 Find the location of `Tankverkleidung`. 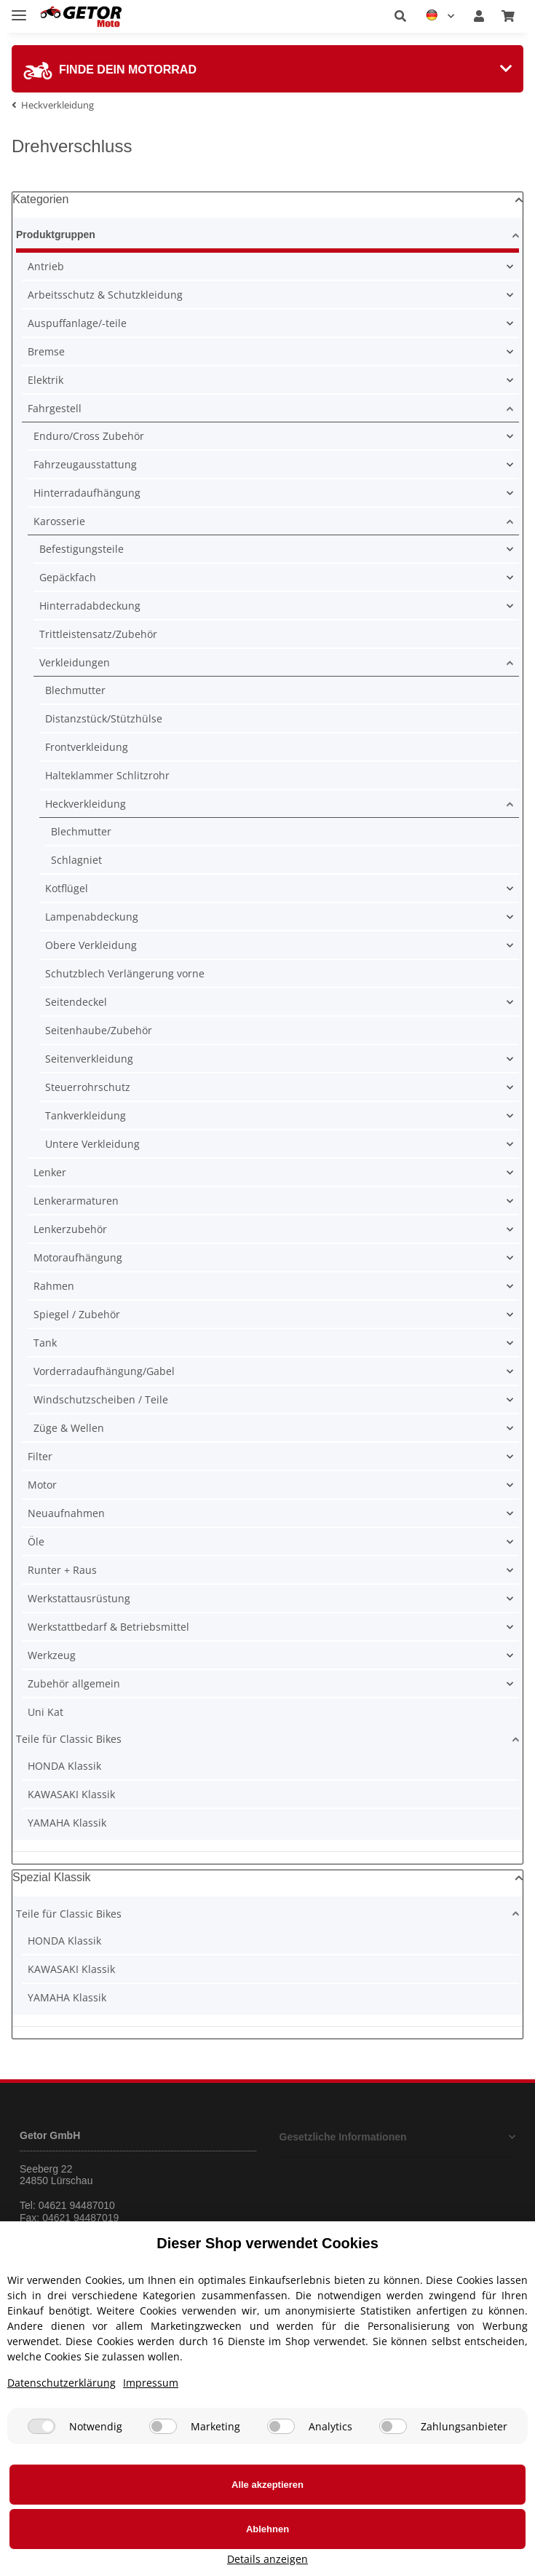

Tankverkleidung is located at coordinates (85, 1115).